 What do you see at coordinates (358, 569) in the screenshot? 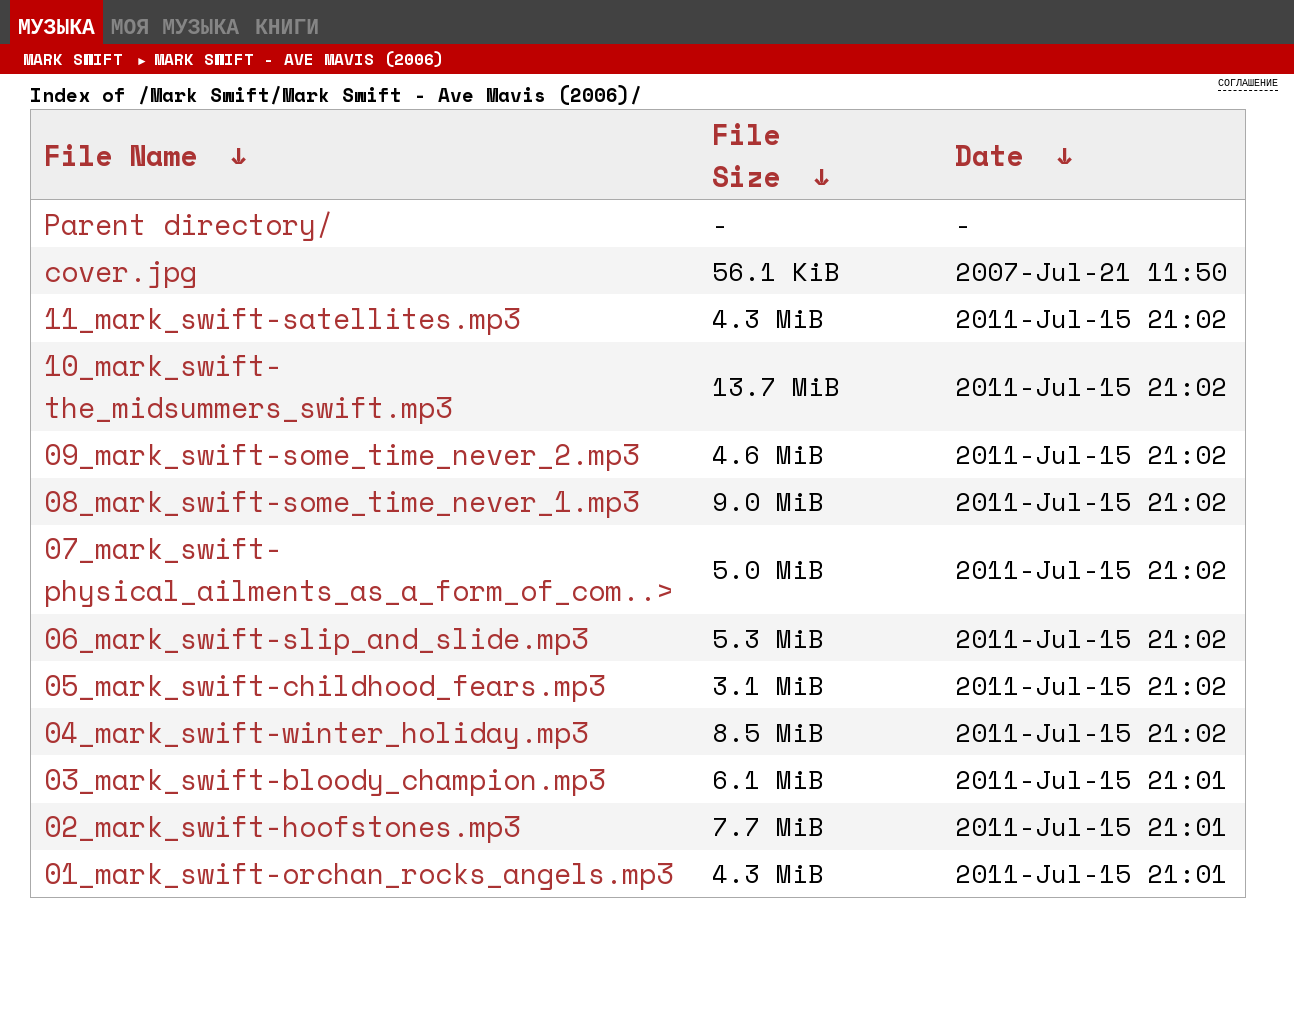
I see `07_mark_swift-physical_ailments_as_a_form_of_com..>` at bounding box center [358, 569].